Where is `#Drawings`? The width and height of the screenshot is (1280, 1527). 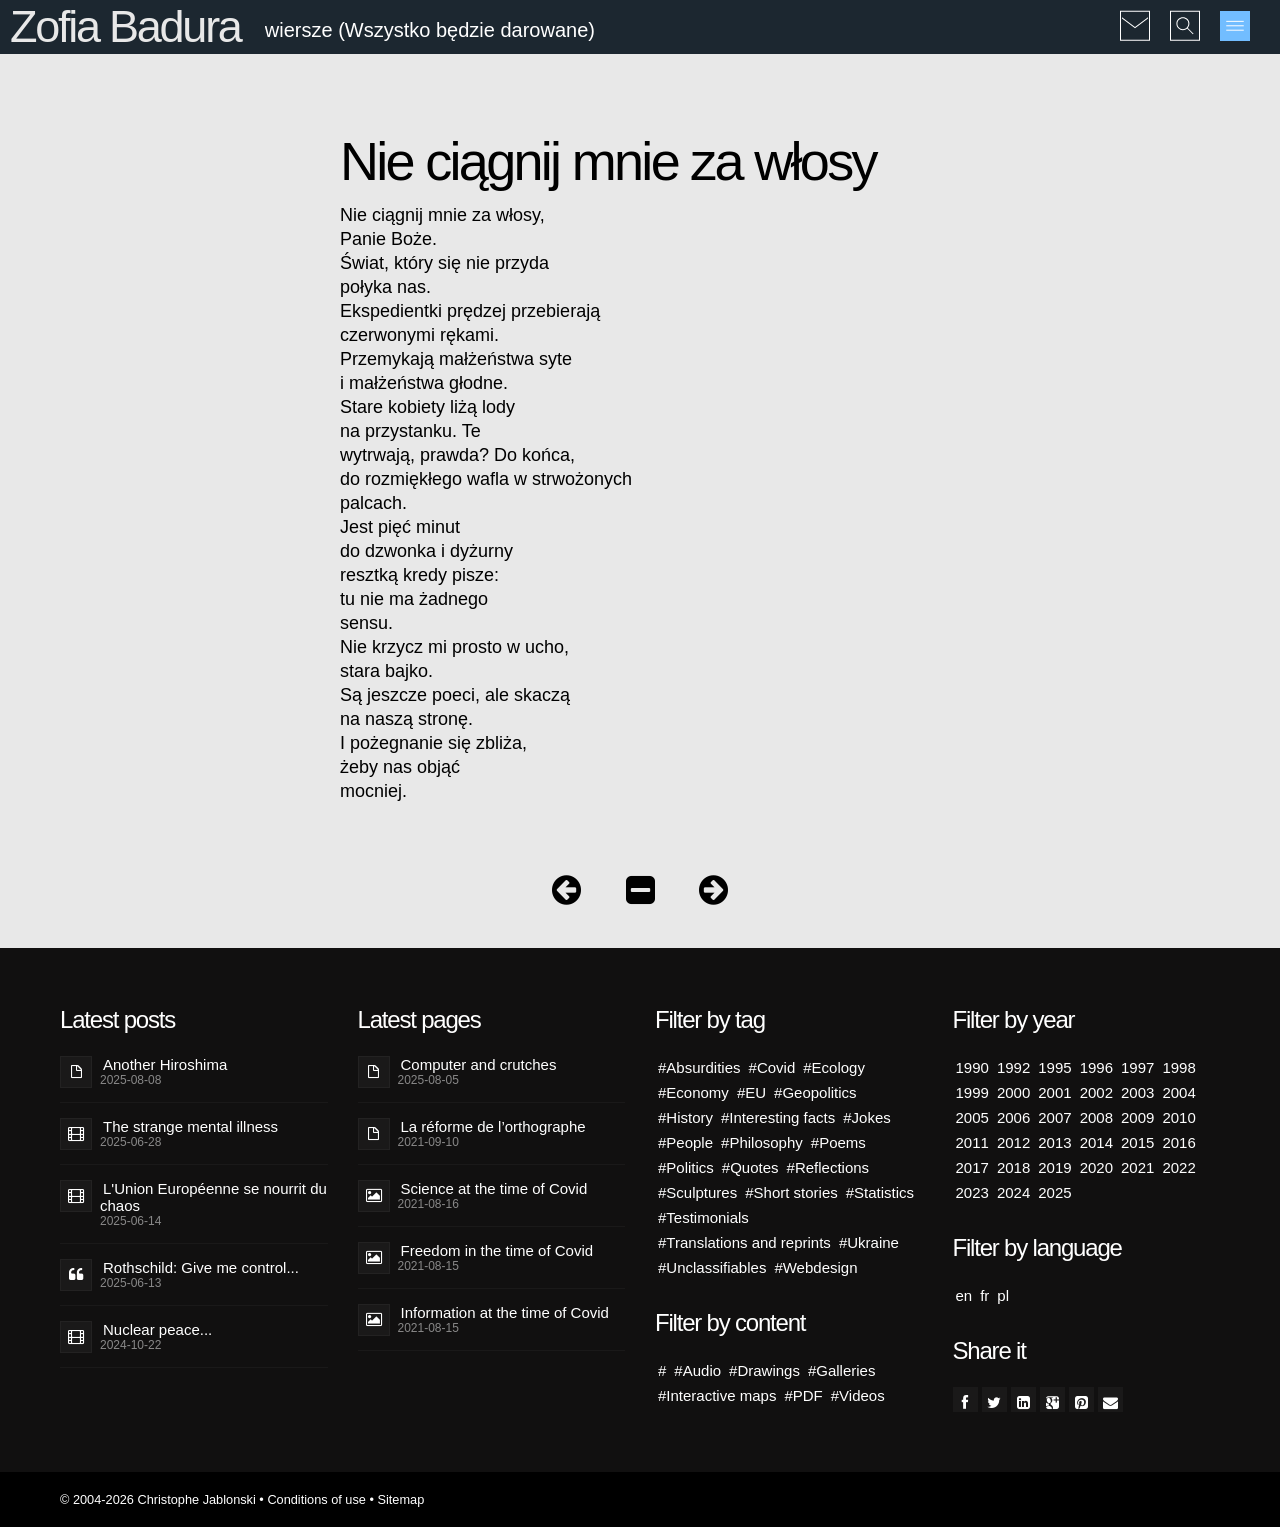
#Drawings is located at coordinates (764, 1370).